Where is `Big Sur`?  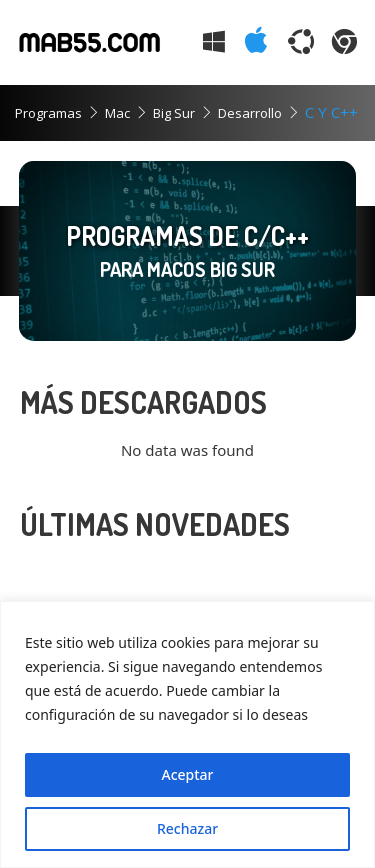 Big Sur is located at coordinates (174, 113).